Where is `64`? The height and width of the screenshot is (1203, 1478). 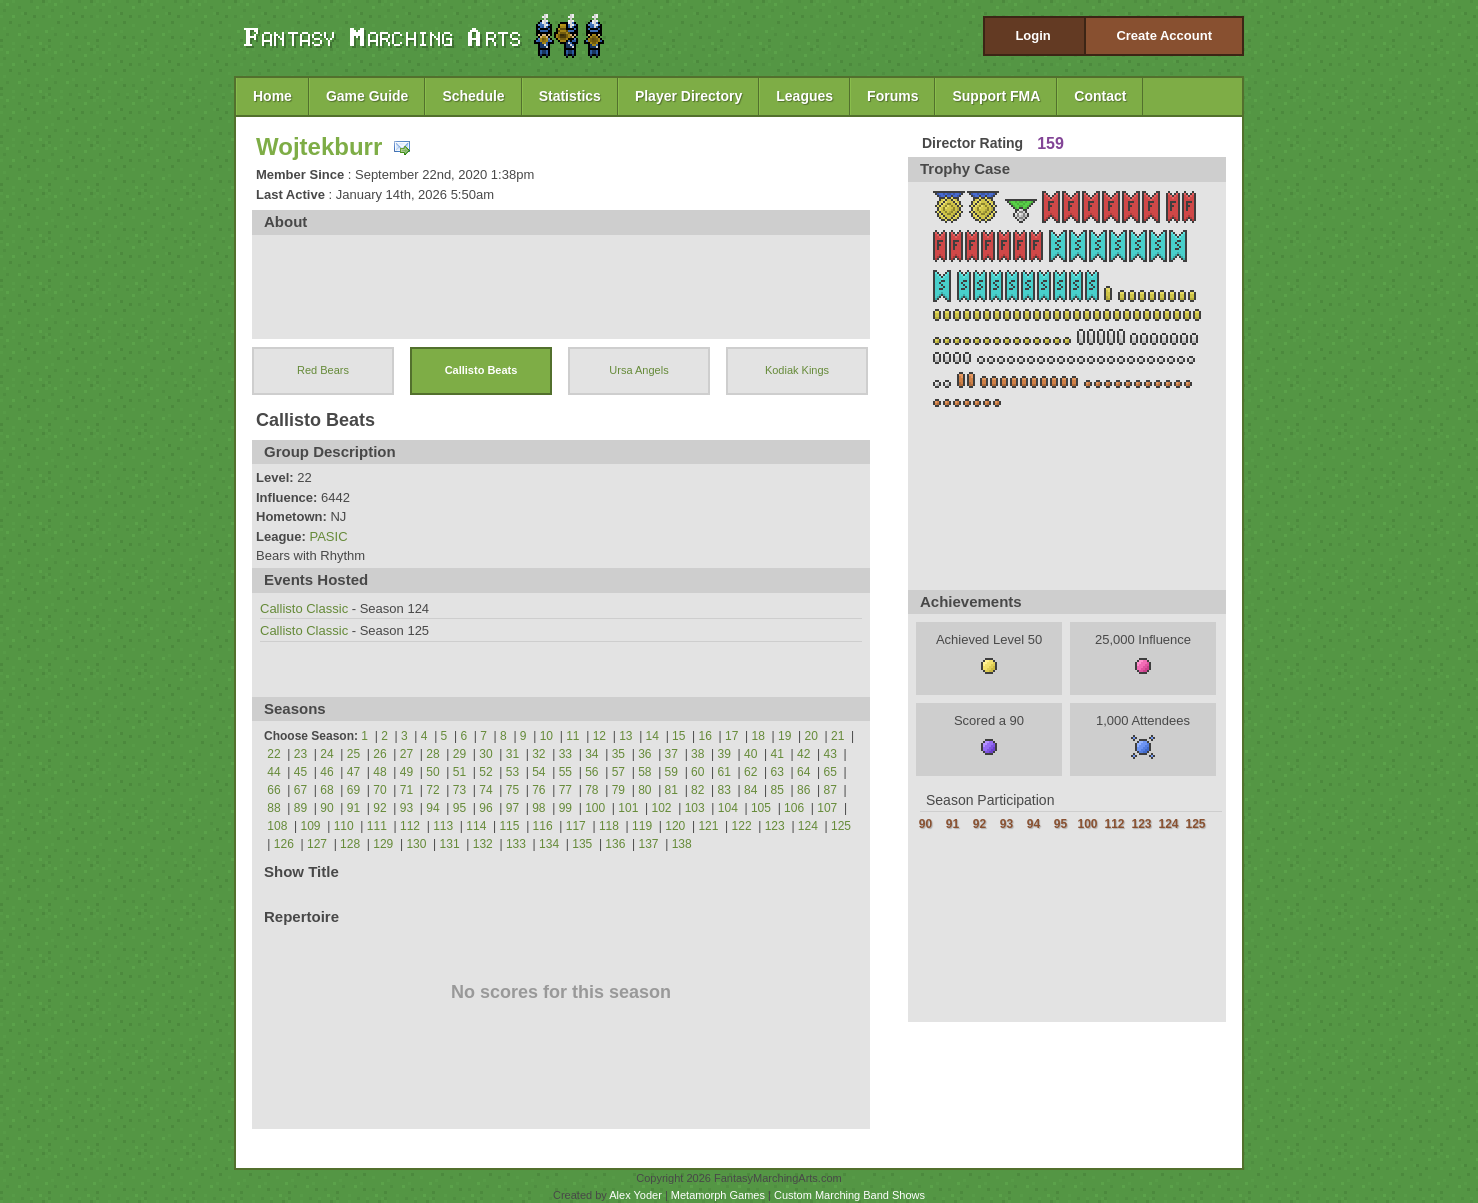 64 is located at coordinates (803, 772).